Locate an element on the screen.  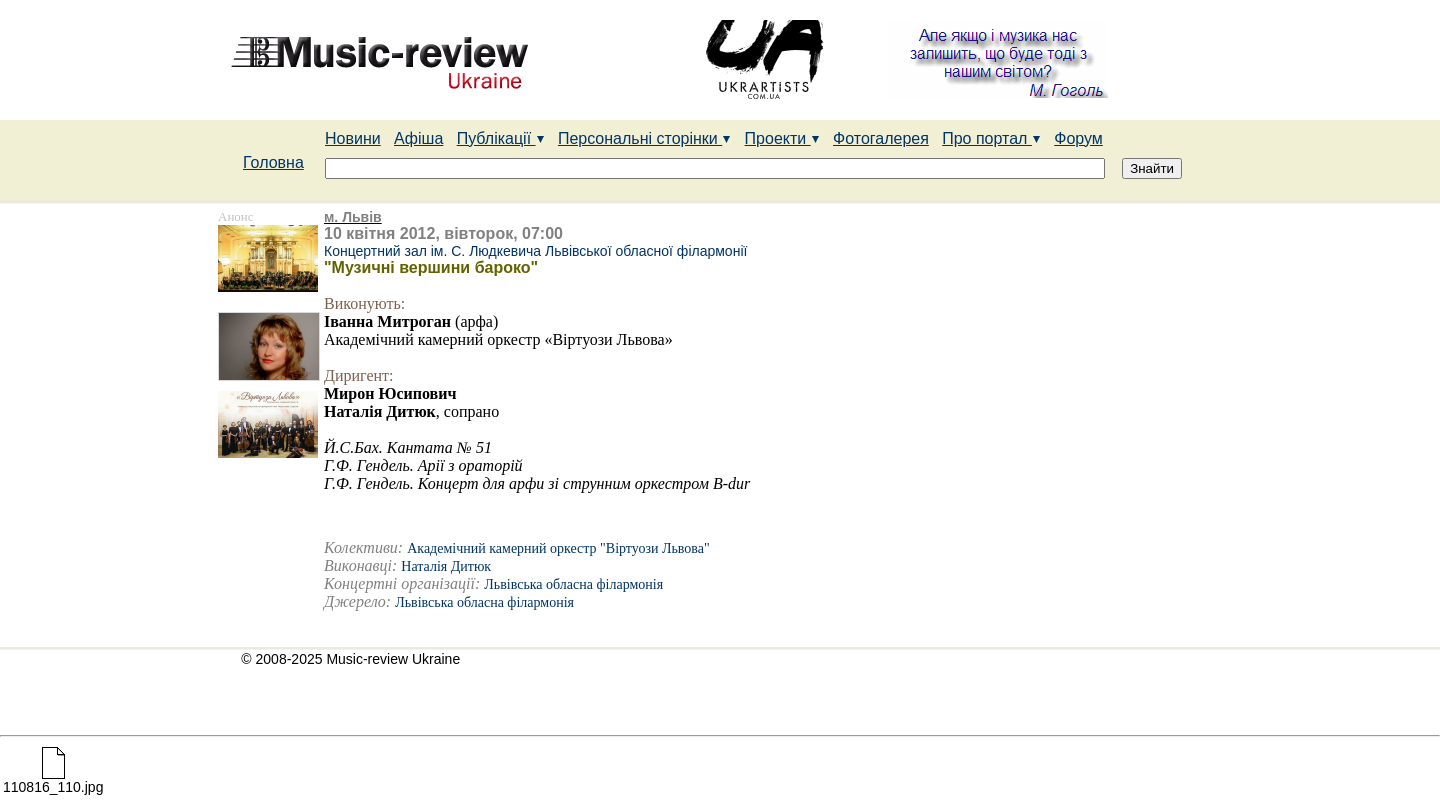
Афіша is located at coordinates (418, 138).